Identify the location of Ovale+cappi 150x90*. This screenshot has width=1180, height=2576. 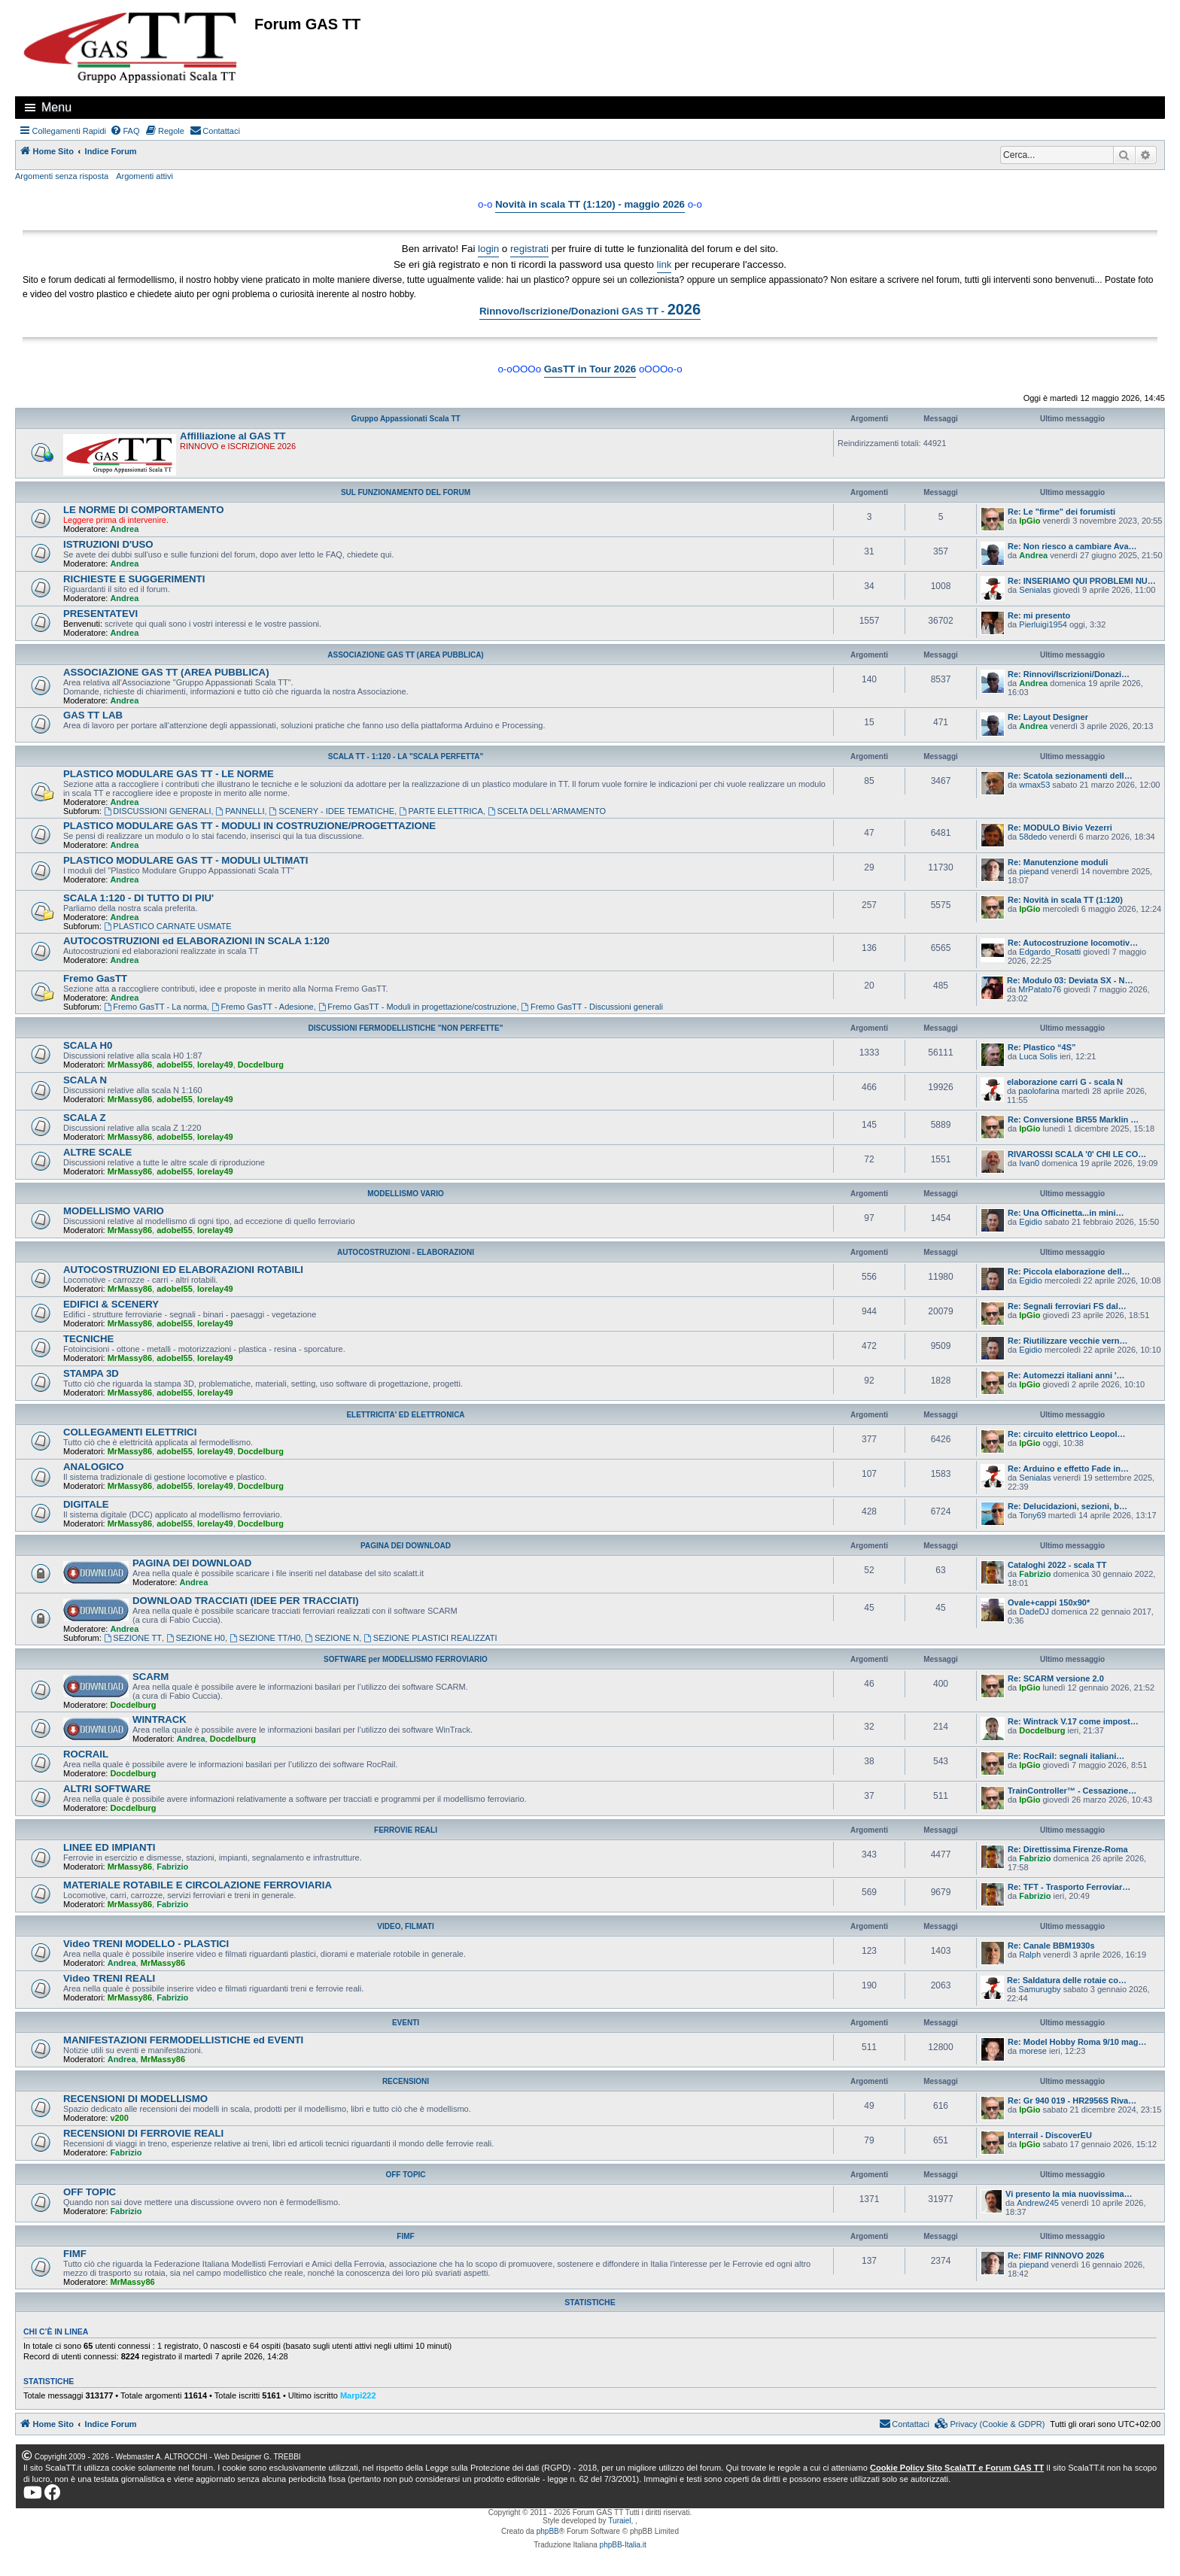
(1049, 1602).